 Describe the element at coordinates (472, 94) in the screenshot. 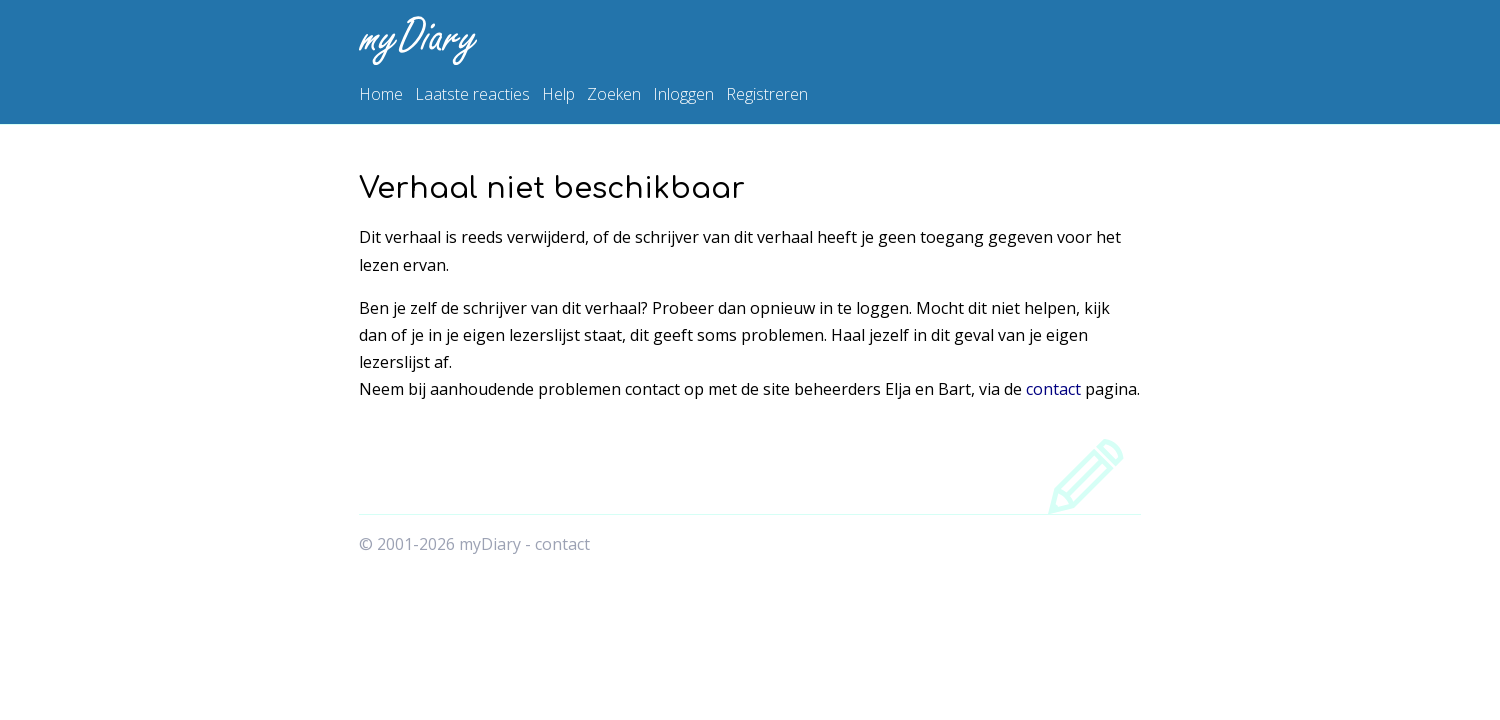

I see `Laatste reacties` at that location.